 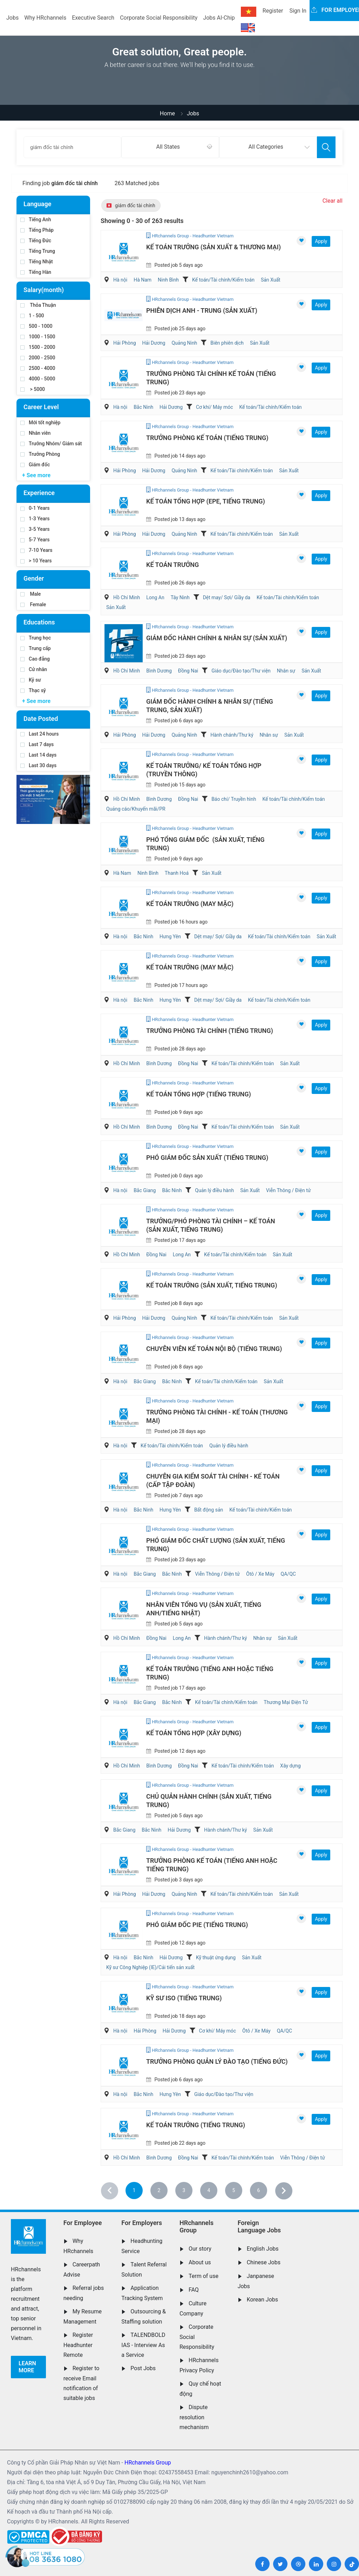 What do you see at coordinates (259, 2226) in the screenshot?
I see `Foreign Language Jobs` at bounding box center [259, 2226].